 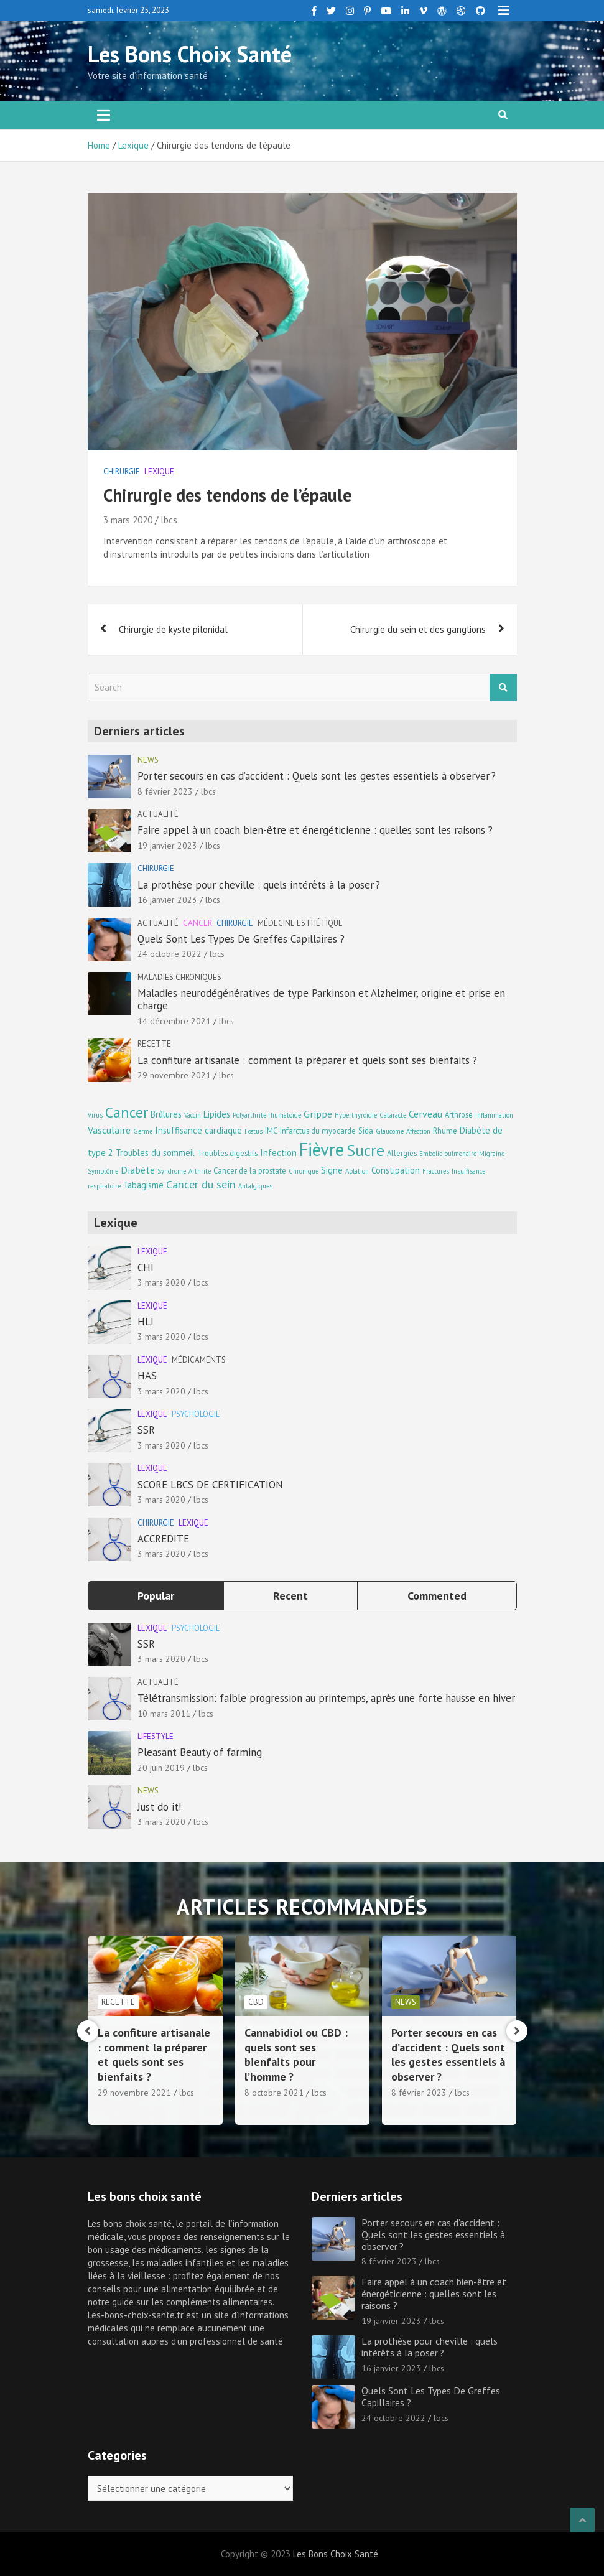 What do you see at coordinates (174, 1021) in the screenshot?
I see `14 décembre 2021` at bounding box center [174, 1021].